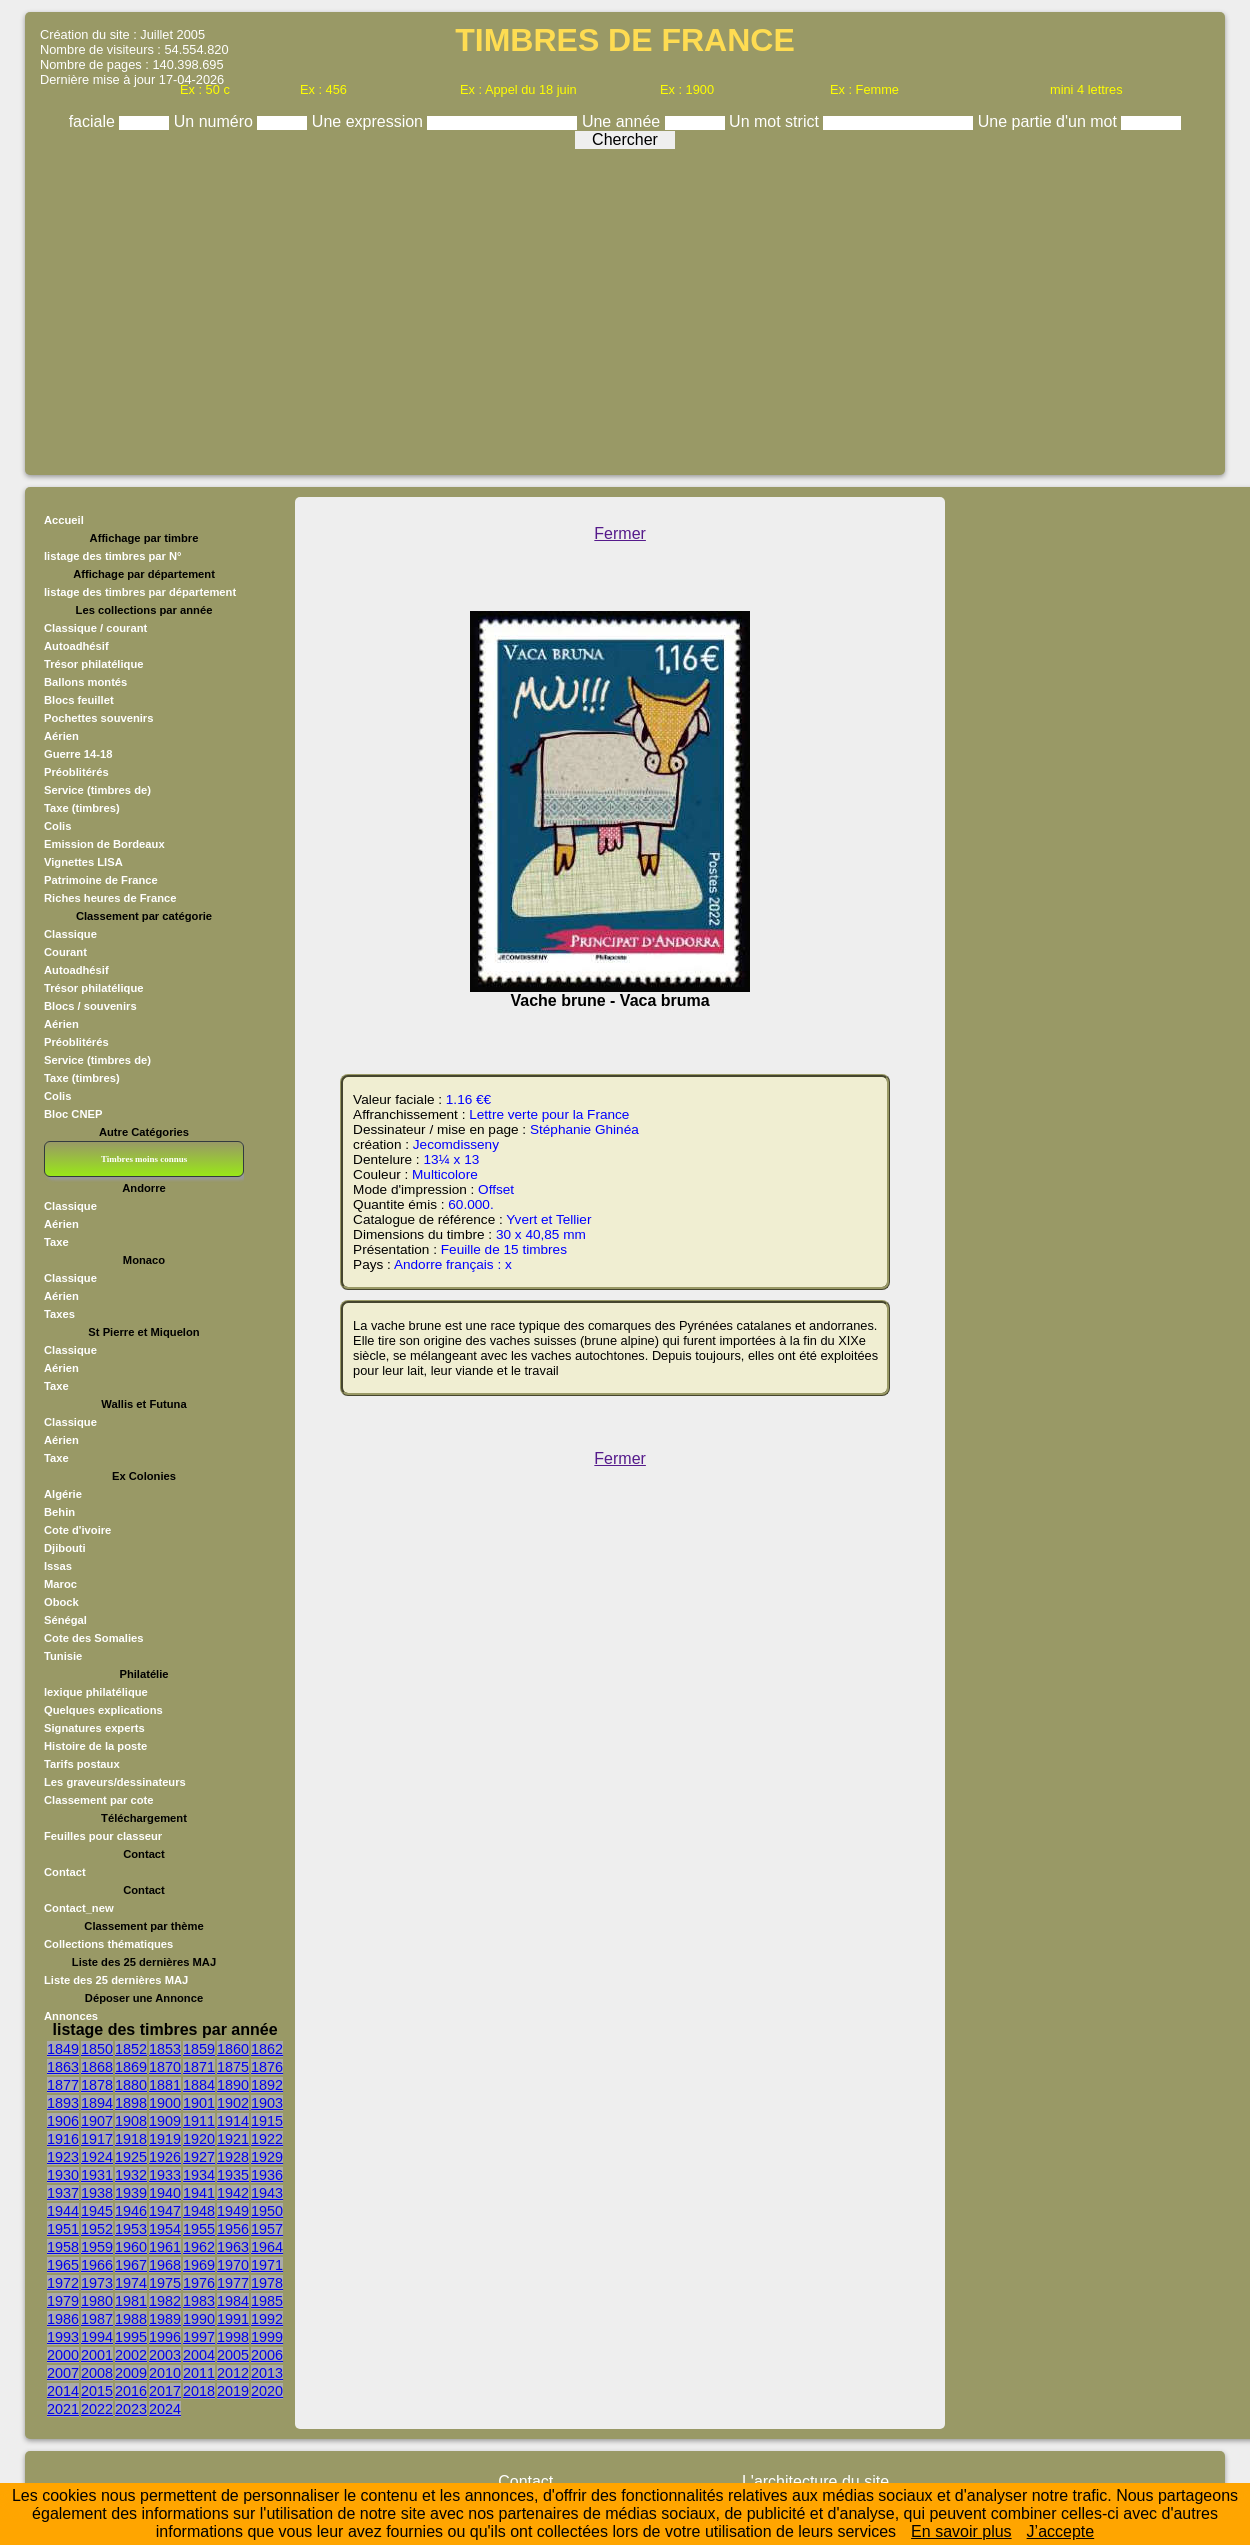  What do you see at coordinates (97, 2391) in the screenshot?
I see `2015` at bounding box center [97, 2391].